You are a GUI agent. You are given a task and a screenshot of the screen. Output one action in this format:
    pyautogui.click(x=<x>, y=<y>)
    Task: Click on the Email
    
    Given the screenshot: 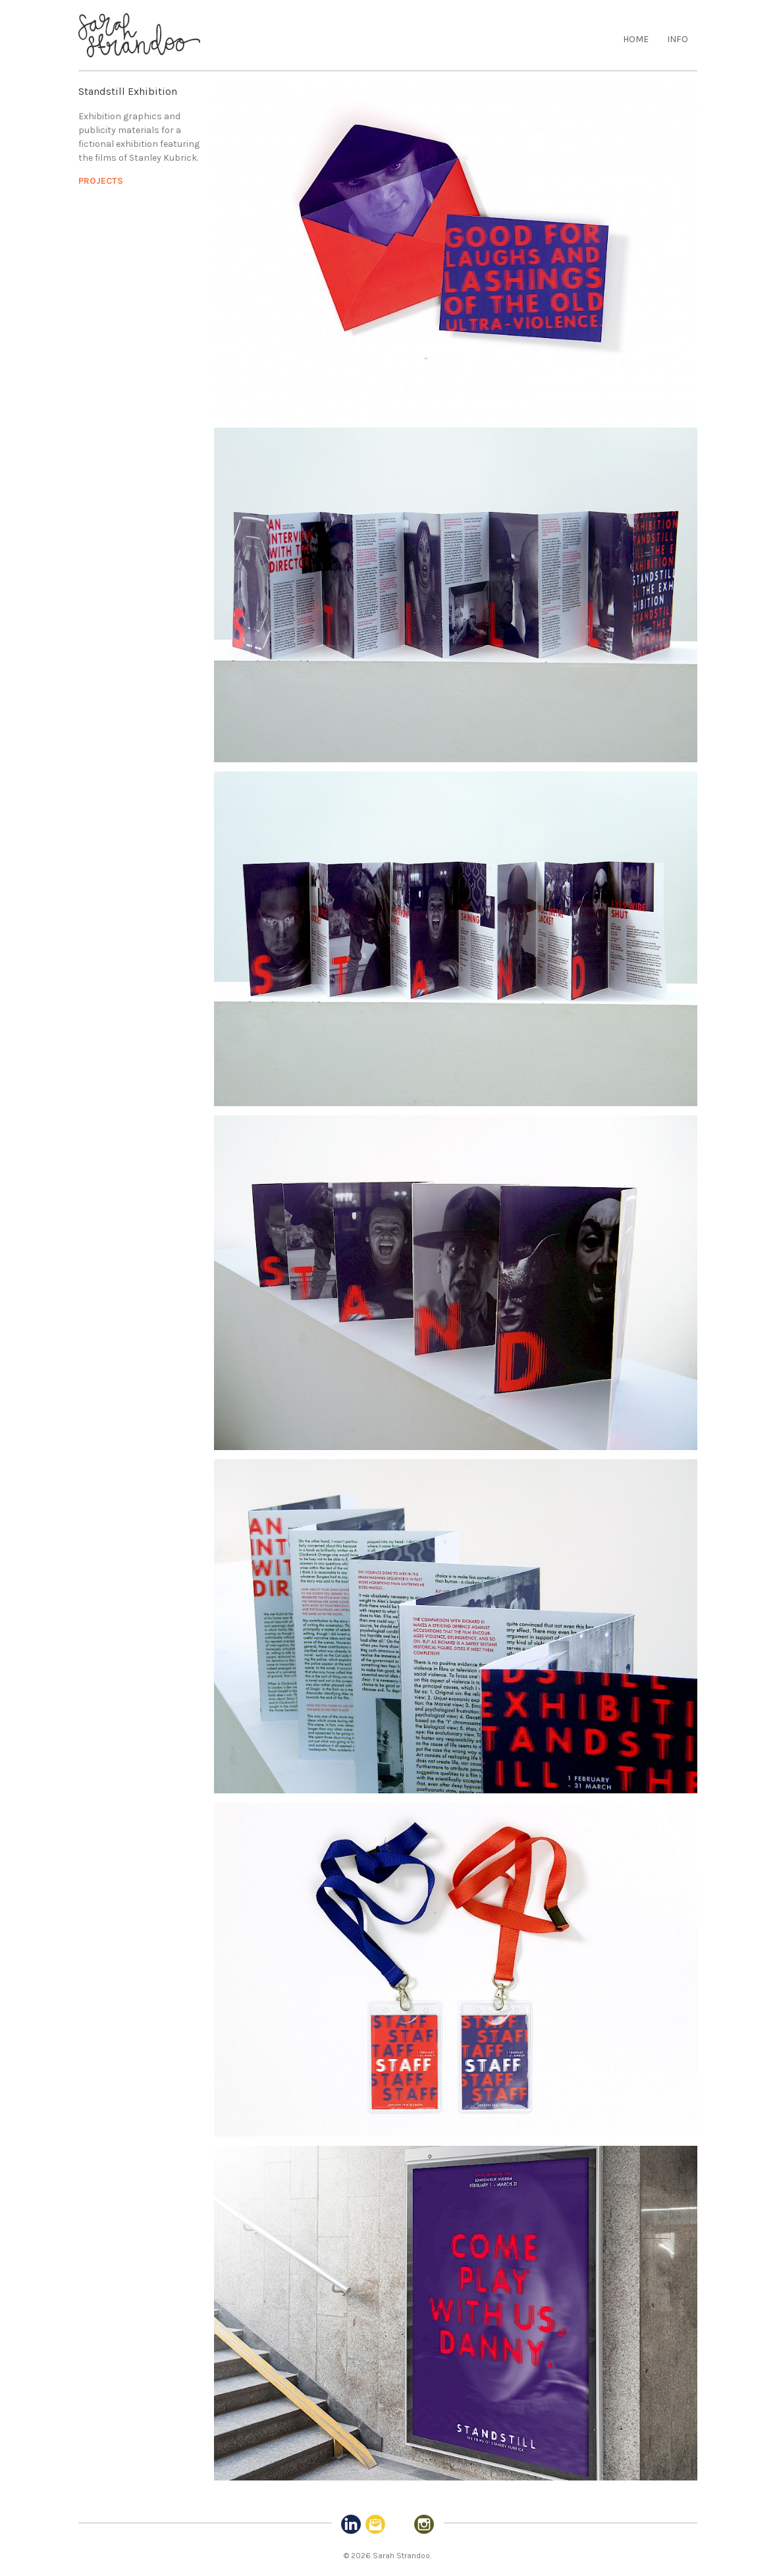 What is the action you would take?
    pyautogui.click(x=375, y=2524)
    